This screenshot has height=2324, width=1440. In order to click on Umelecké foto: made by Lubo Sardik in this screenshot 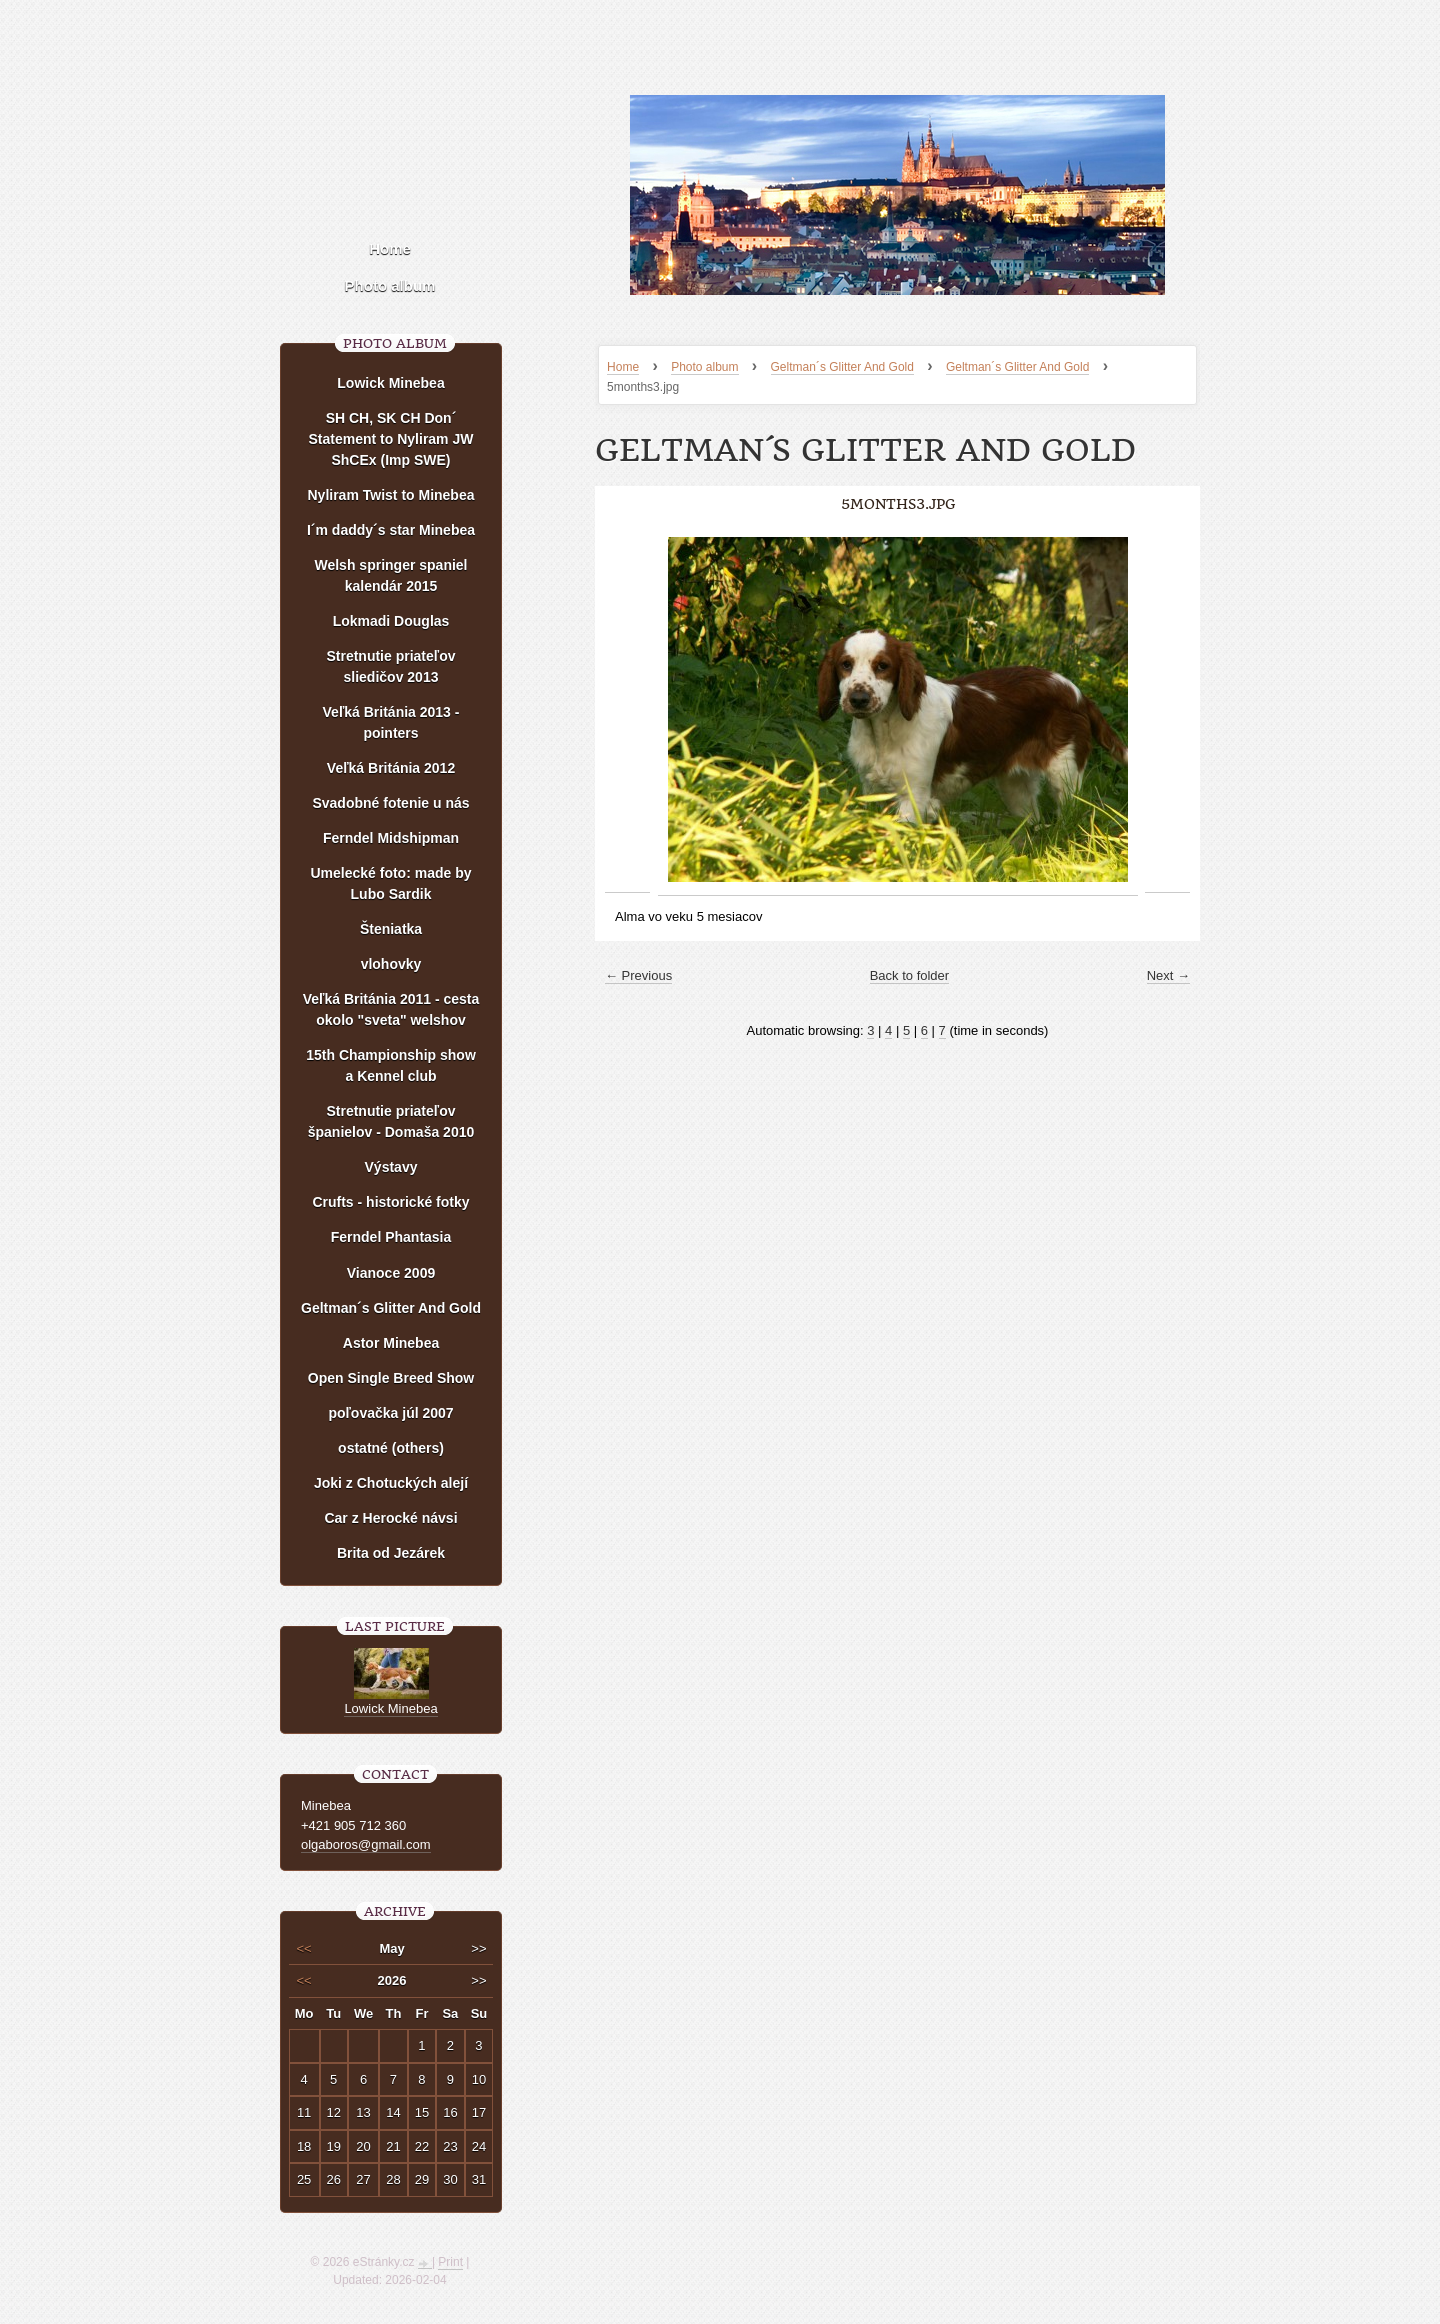, I will do `click(390, 883)`.